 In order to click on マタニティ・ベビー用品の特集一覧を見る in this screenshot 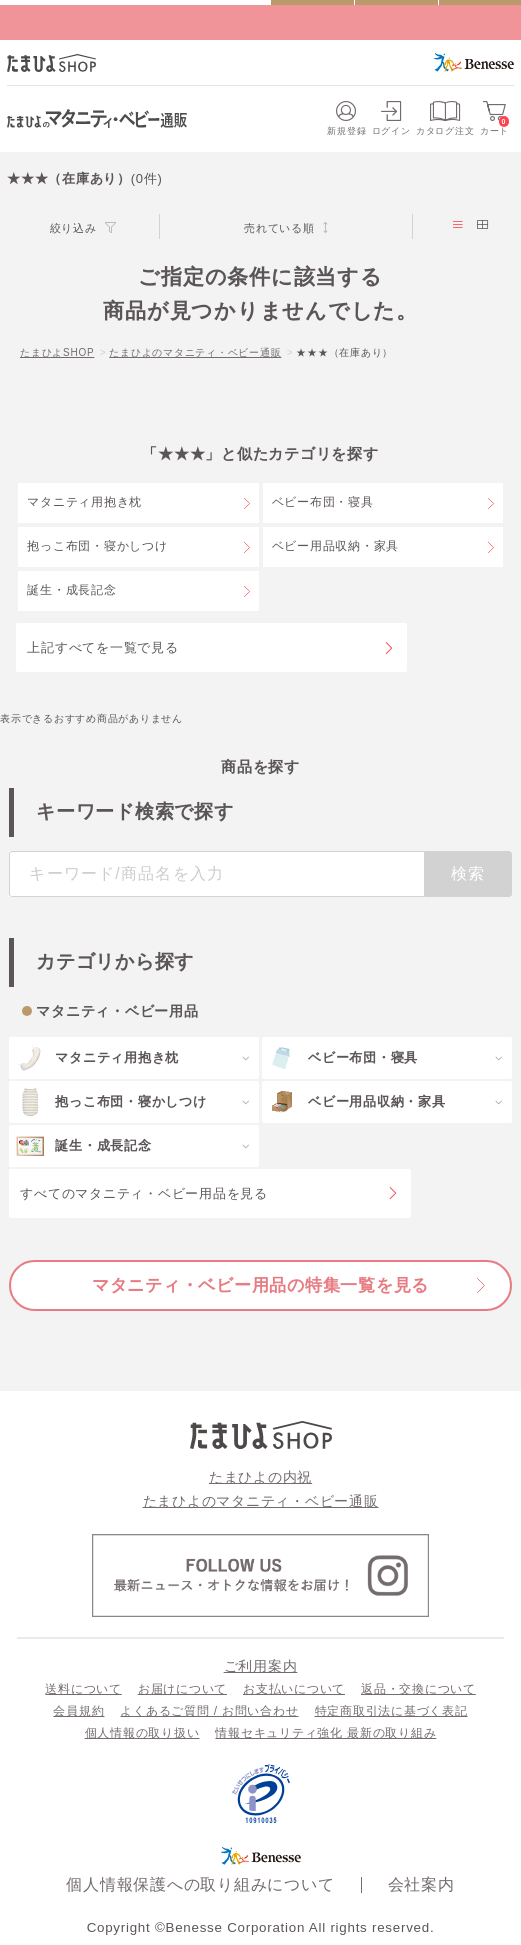, I will do `click(260, 1285)`.